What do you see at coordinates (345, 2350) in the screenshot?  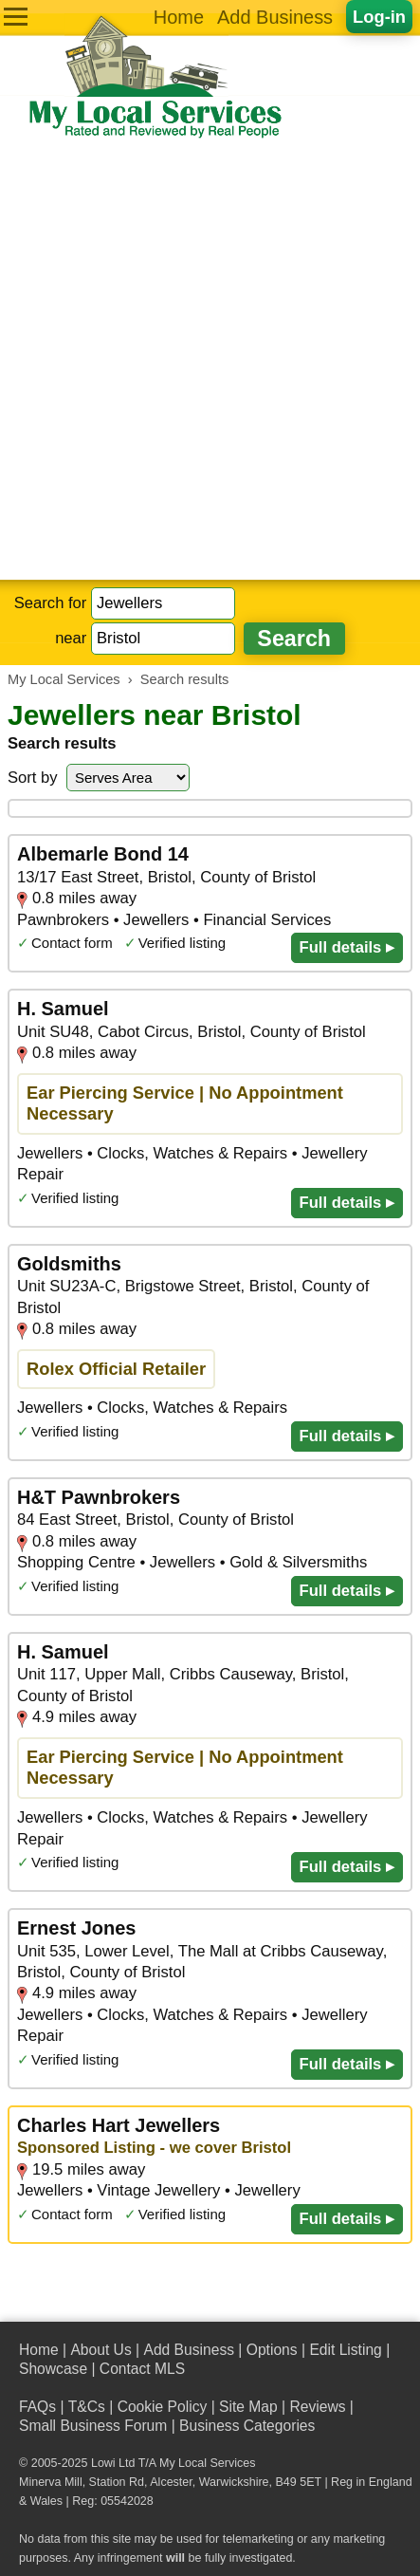 I see `Edit Listing` at bounding box center [345, 2350].